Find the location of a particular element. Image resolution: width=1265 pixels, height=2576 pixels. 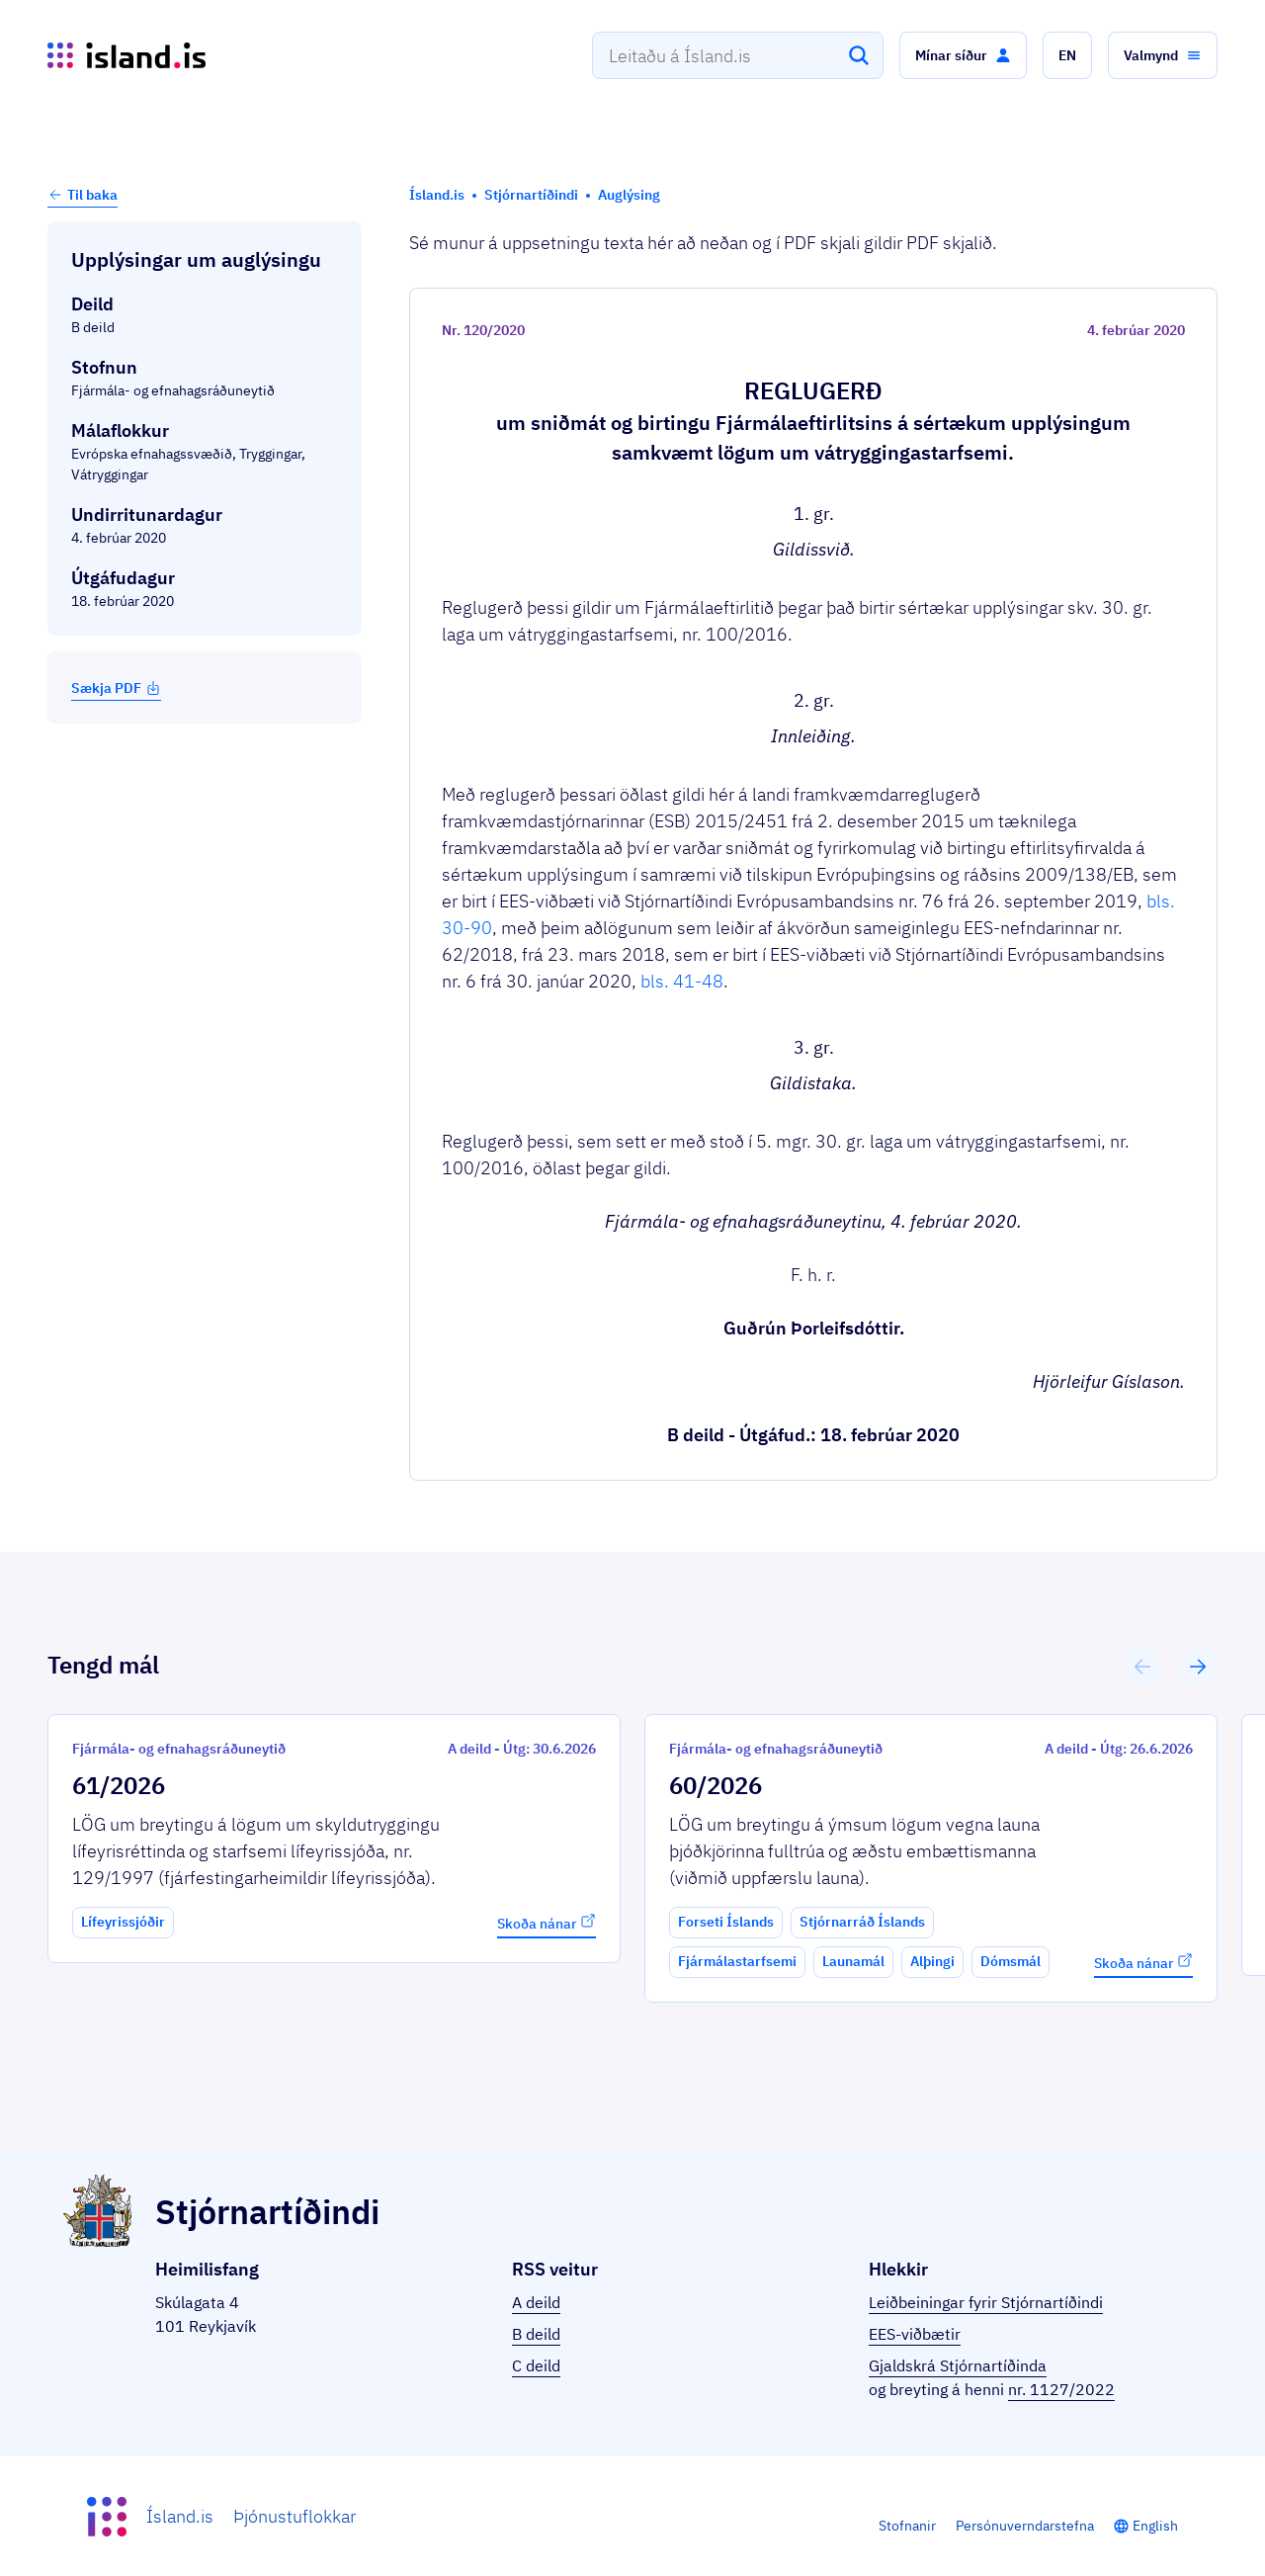

A deild is located at coordinates (536, 2302).